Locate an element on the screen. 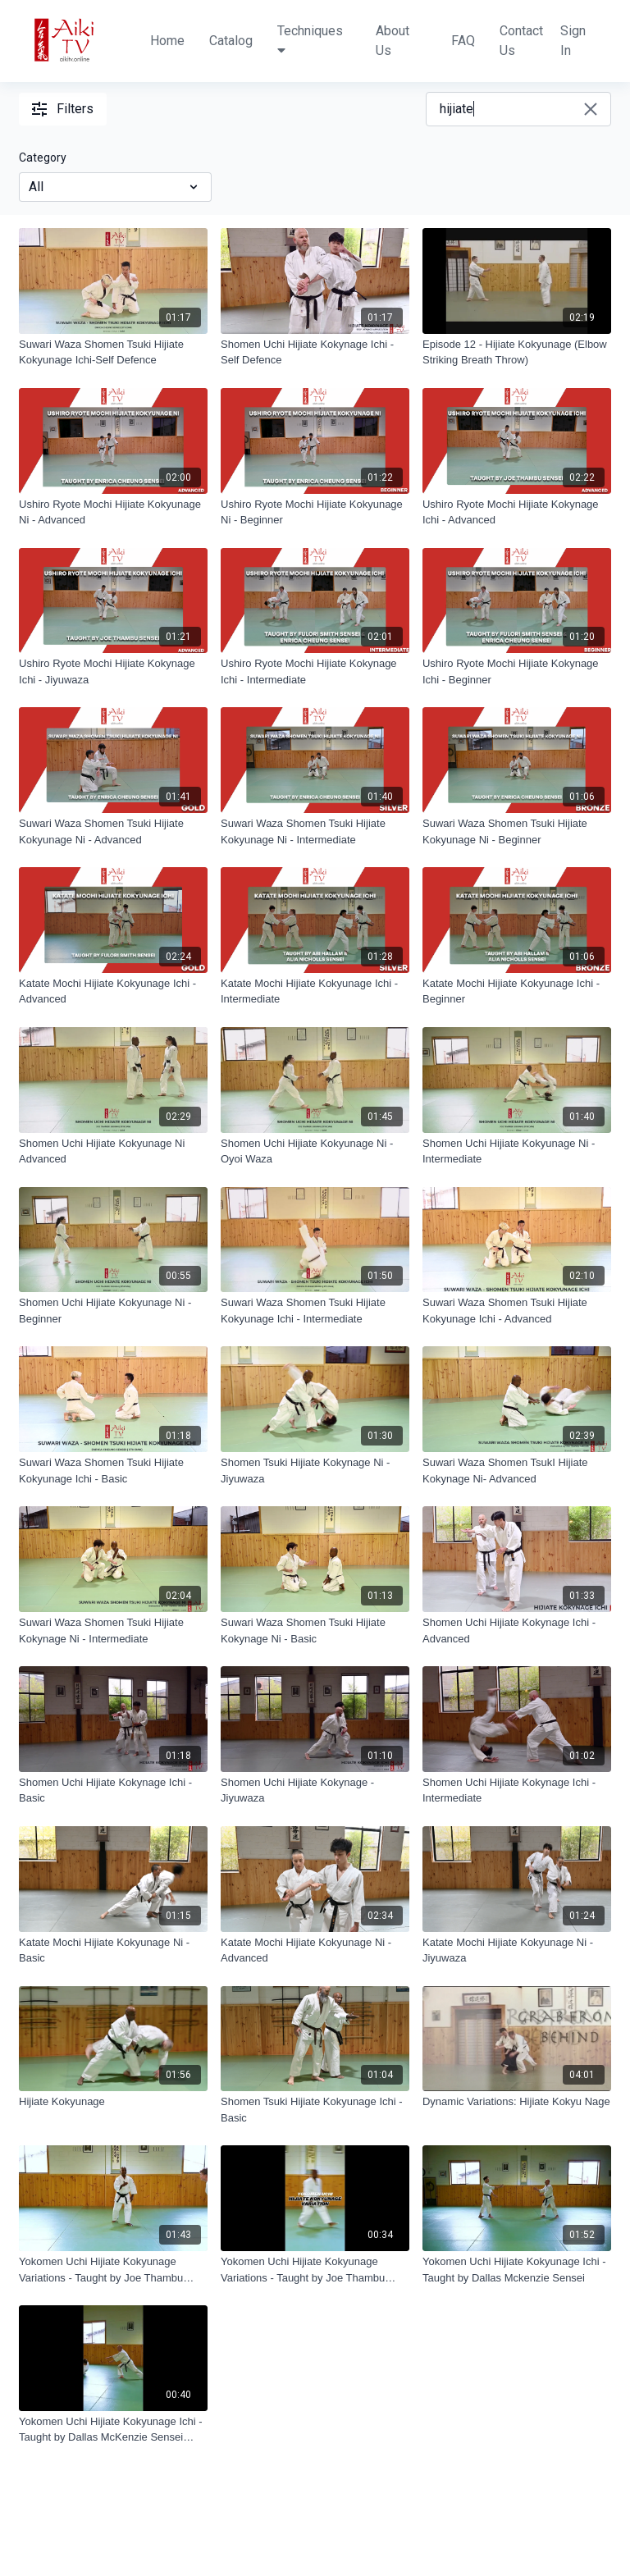 This screenshot has height=2576, width=630. Sign In is located at coordinates (573, 40).